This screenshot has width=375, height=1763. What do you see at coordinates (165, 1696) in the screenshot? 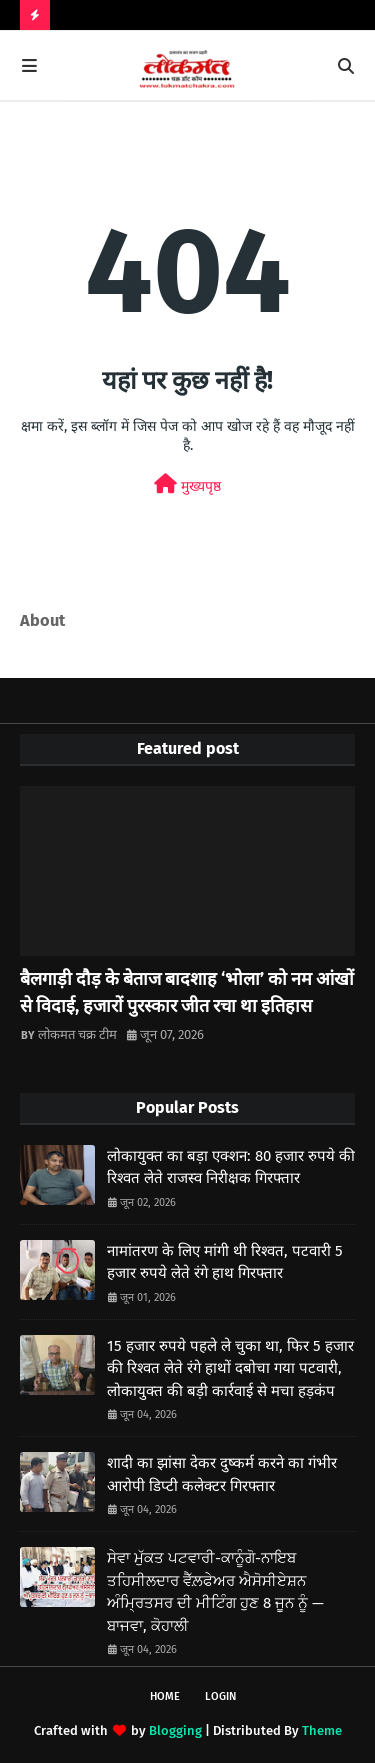
I see `Home` at bounding box center [165, 1696].